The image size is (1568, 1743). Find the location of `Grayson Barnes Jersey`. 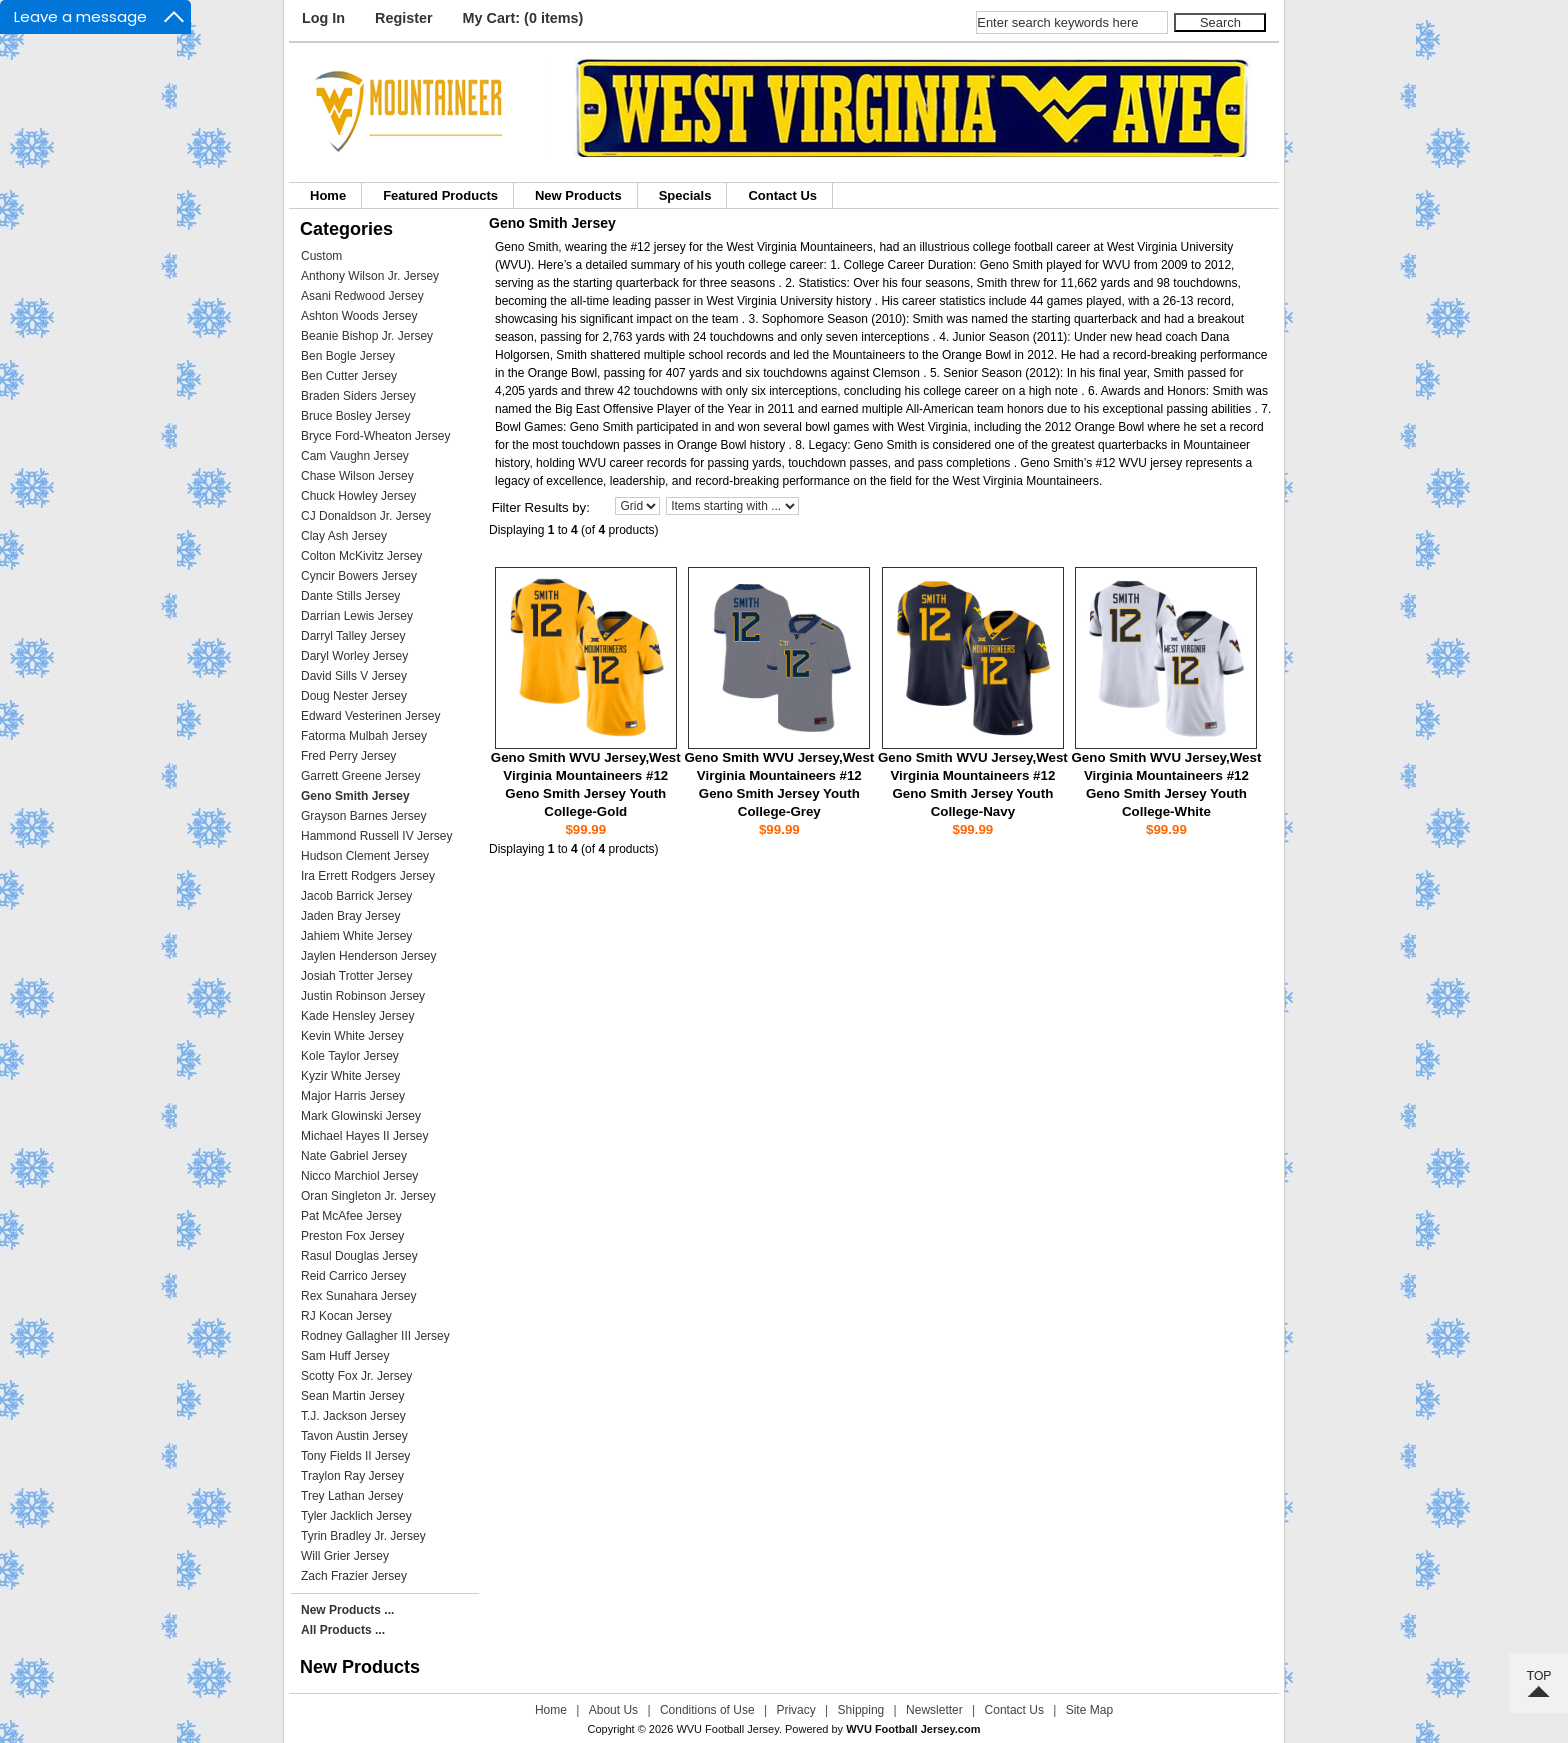

Grayson Barnes Jersey is located at coordinates (363, 816).